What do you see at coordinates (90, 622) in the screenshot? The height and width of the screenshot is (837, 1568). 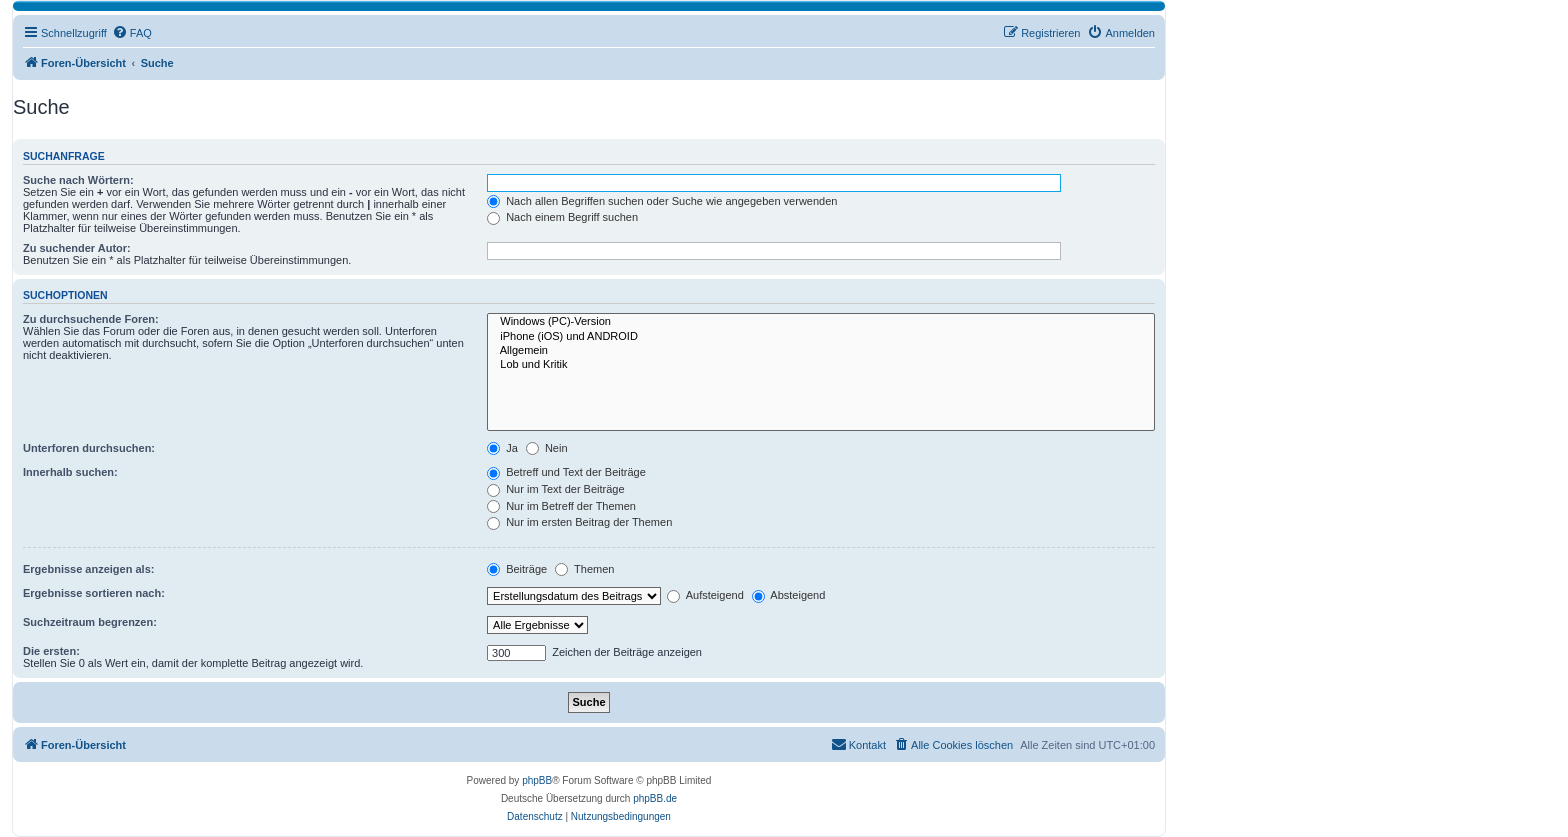 I see `Suchzeitraum begrenzen:` at bounding box center [90, 622].